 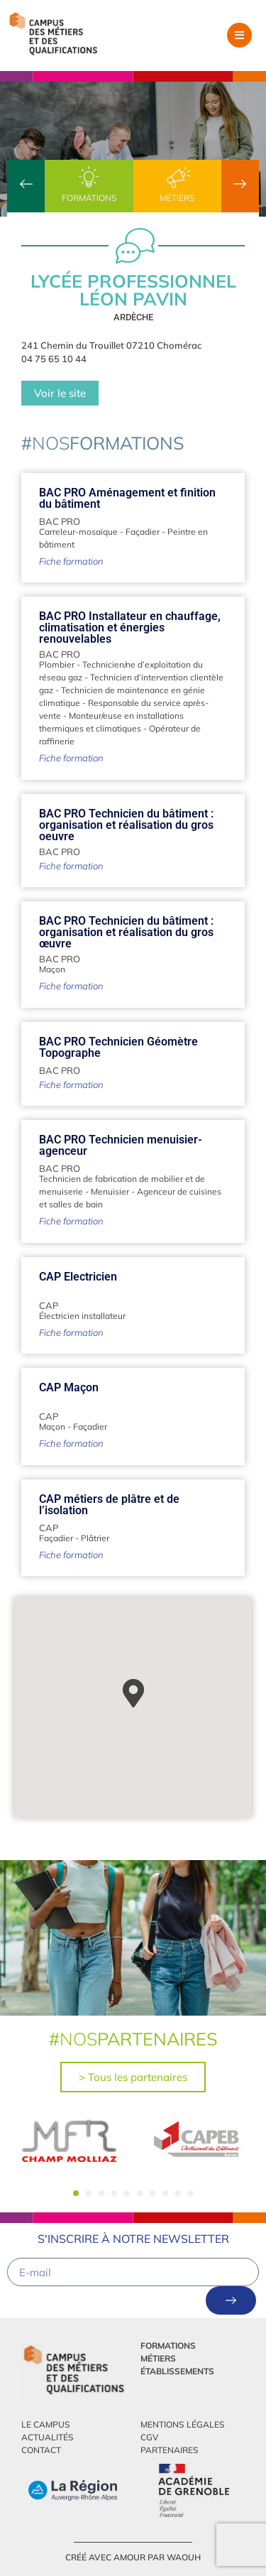 I want to click on Façadier, so click(x=143, y=531).